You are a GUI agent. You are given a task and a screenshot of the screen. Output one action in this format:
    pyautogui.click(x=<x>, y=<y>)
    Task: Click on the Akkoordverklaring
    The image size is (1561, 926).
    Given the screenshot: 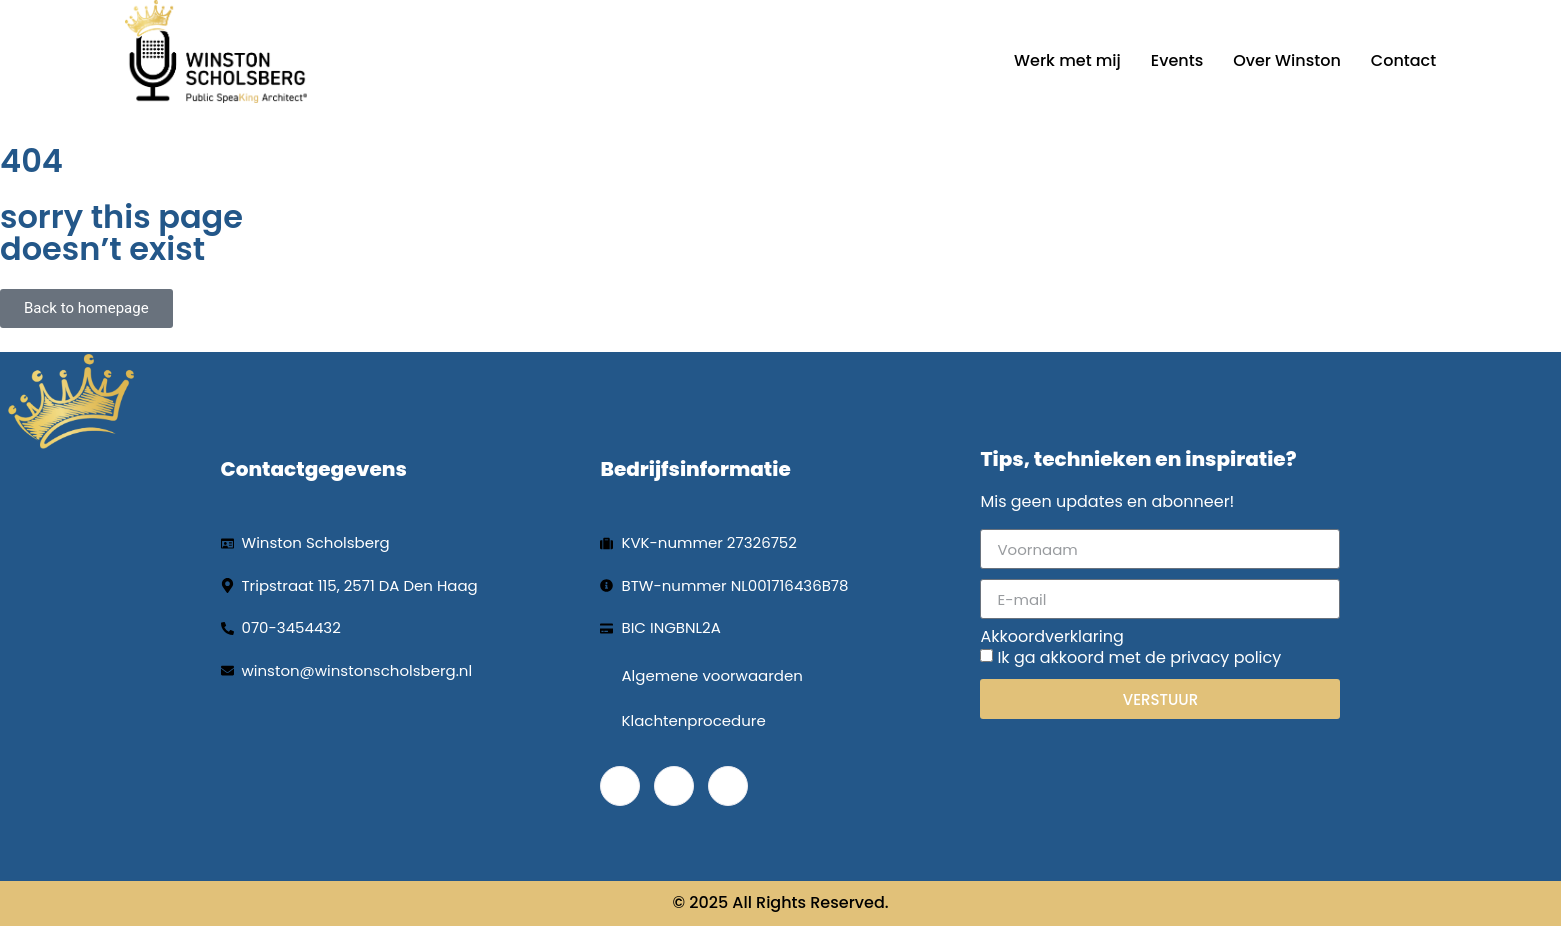 What is the action you would take?
    pyautogui.click(x=1051, y=637)
    